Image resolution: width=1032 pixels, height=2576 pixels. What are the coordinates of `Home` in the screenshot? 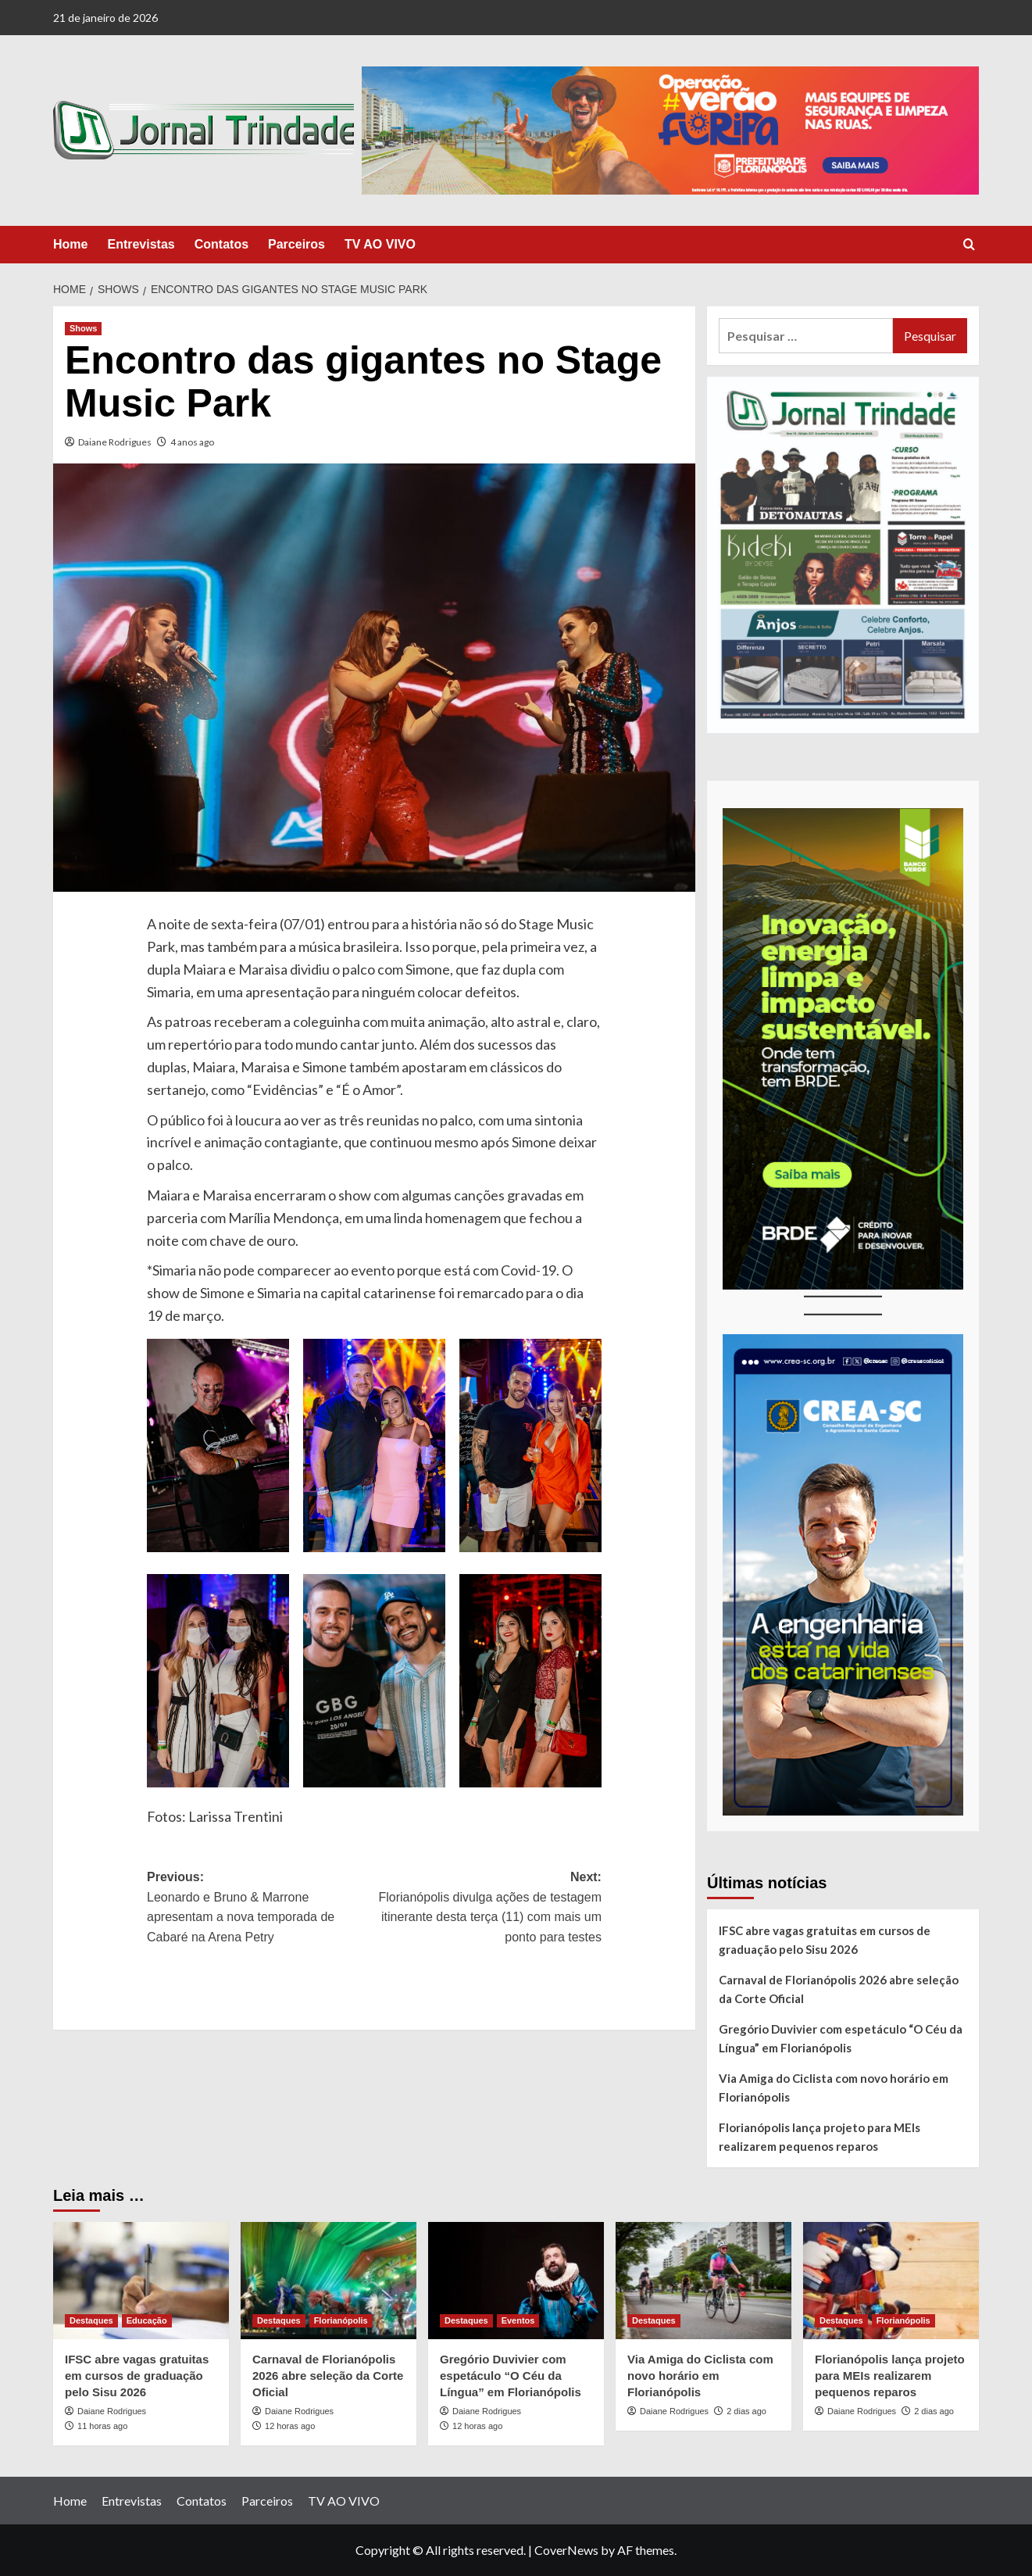 It's located at (70, 244).